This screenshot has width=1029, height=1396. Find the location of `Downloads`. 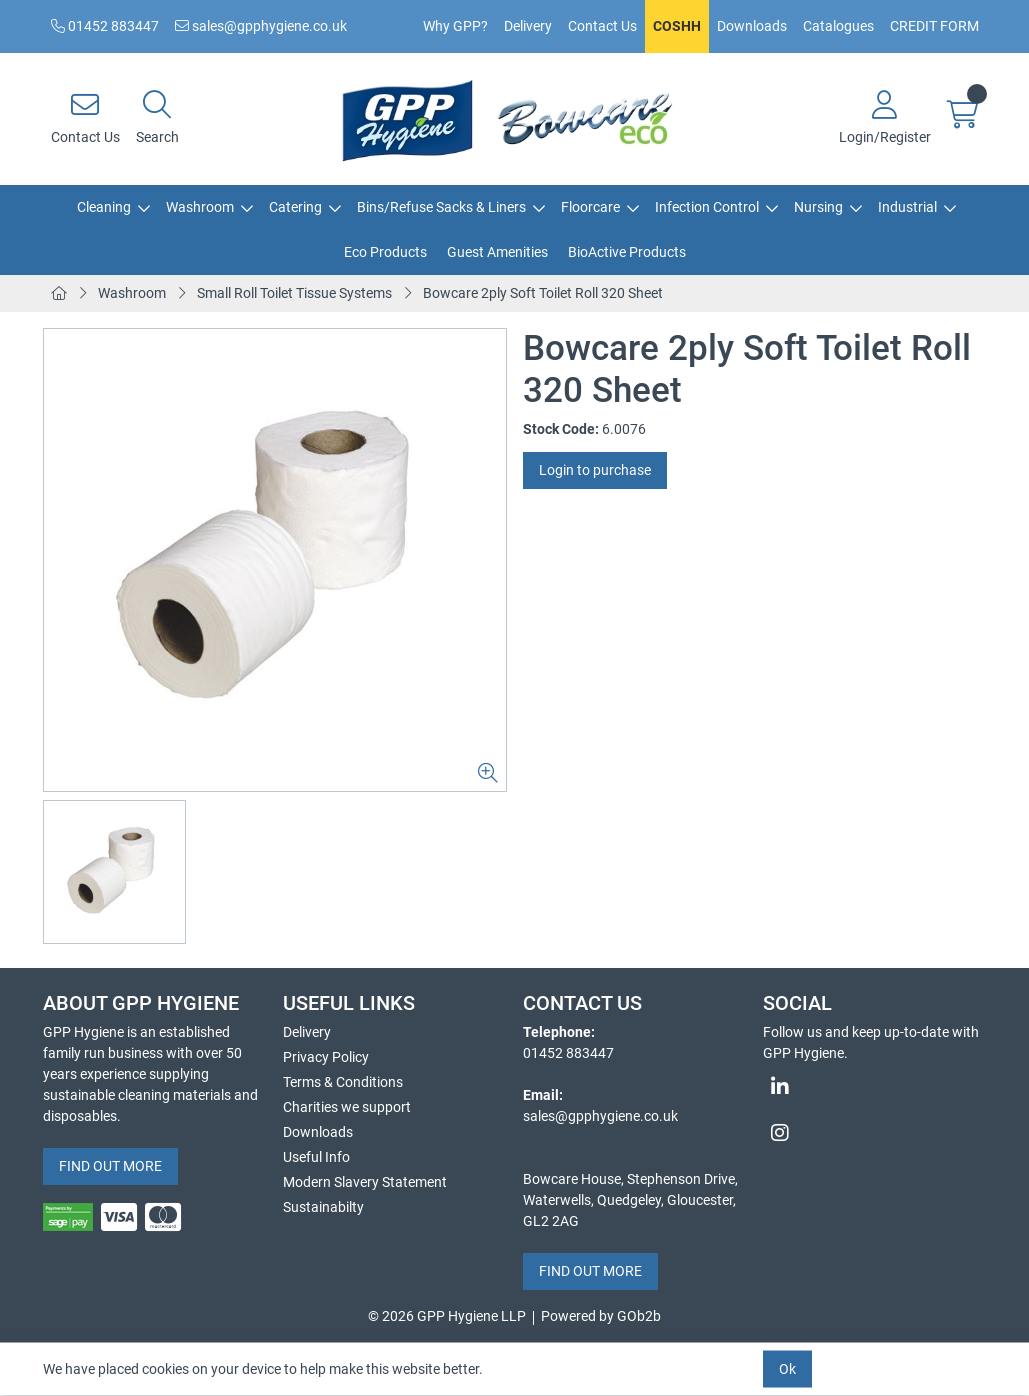

Downloads is located at coordinates (752, 26).